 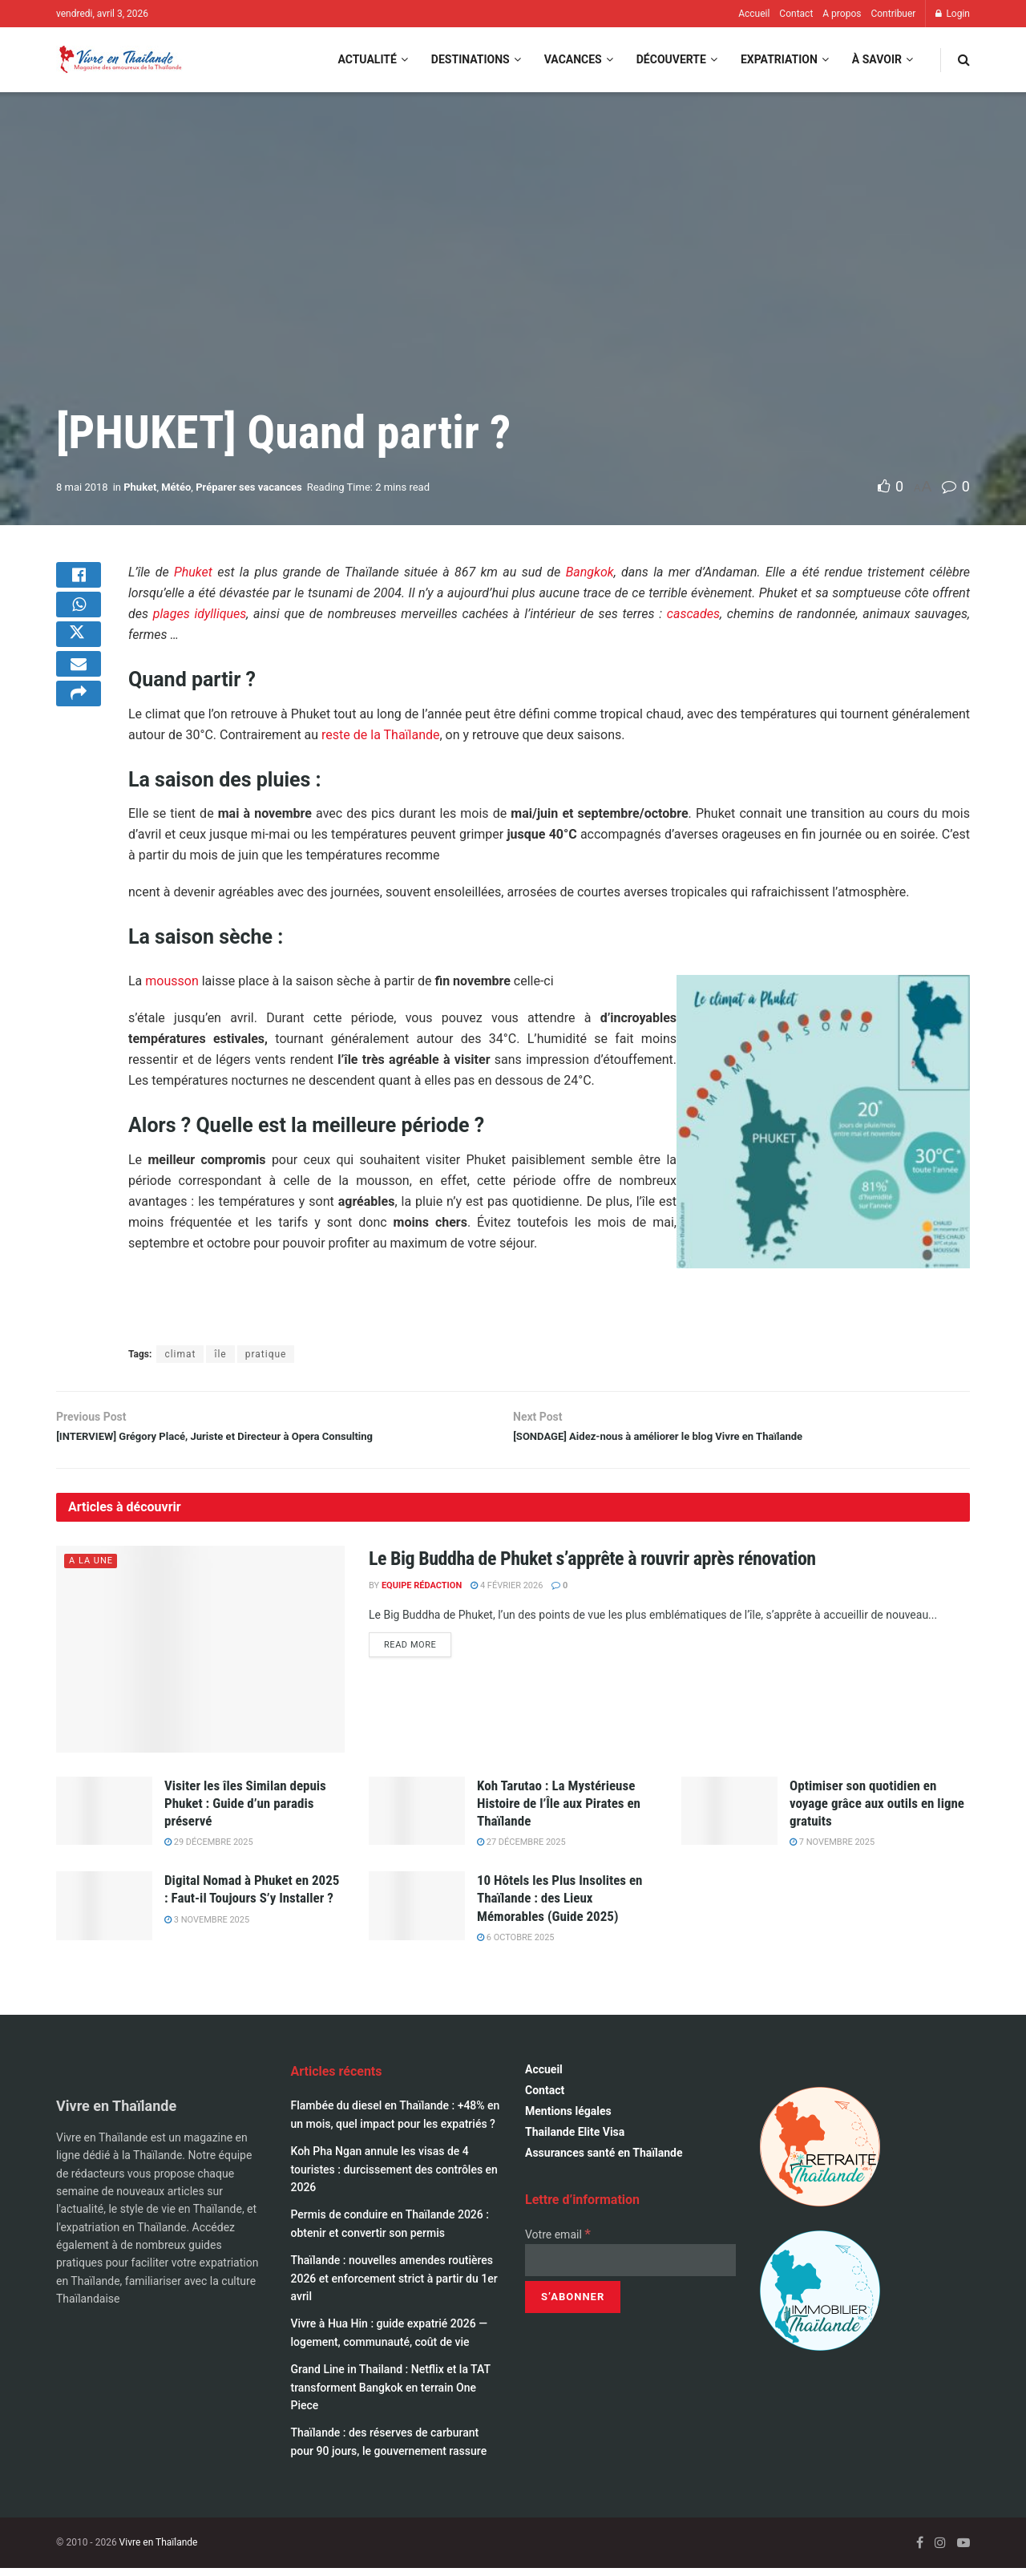 I want to click on Actualité, so click(x=366, y=59).